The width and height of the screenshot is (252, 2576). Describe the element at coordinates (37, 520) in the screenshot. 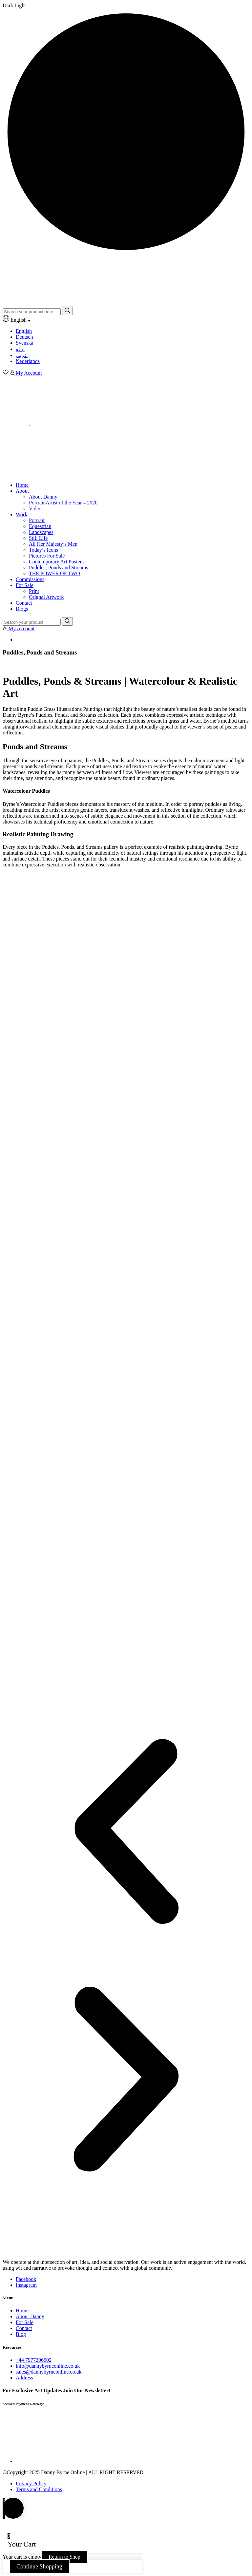

I see `Portrait` at that location.